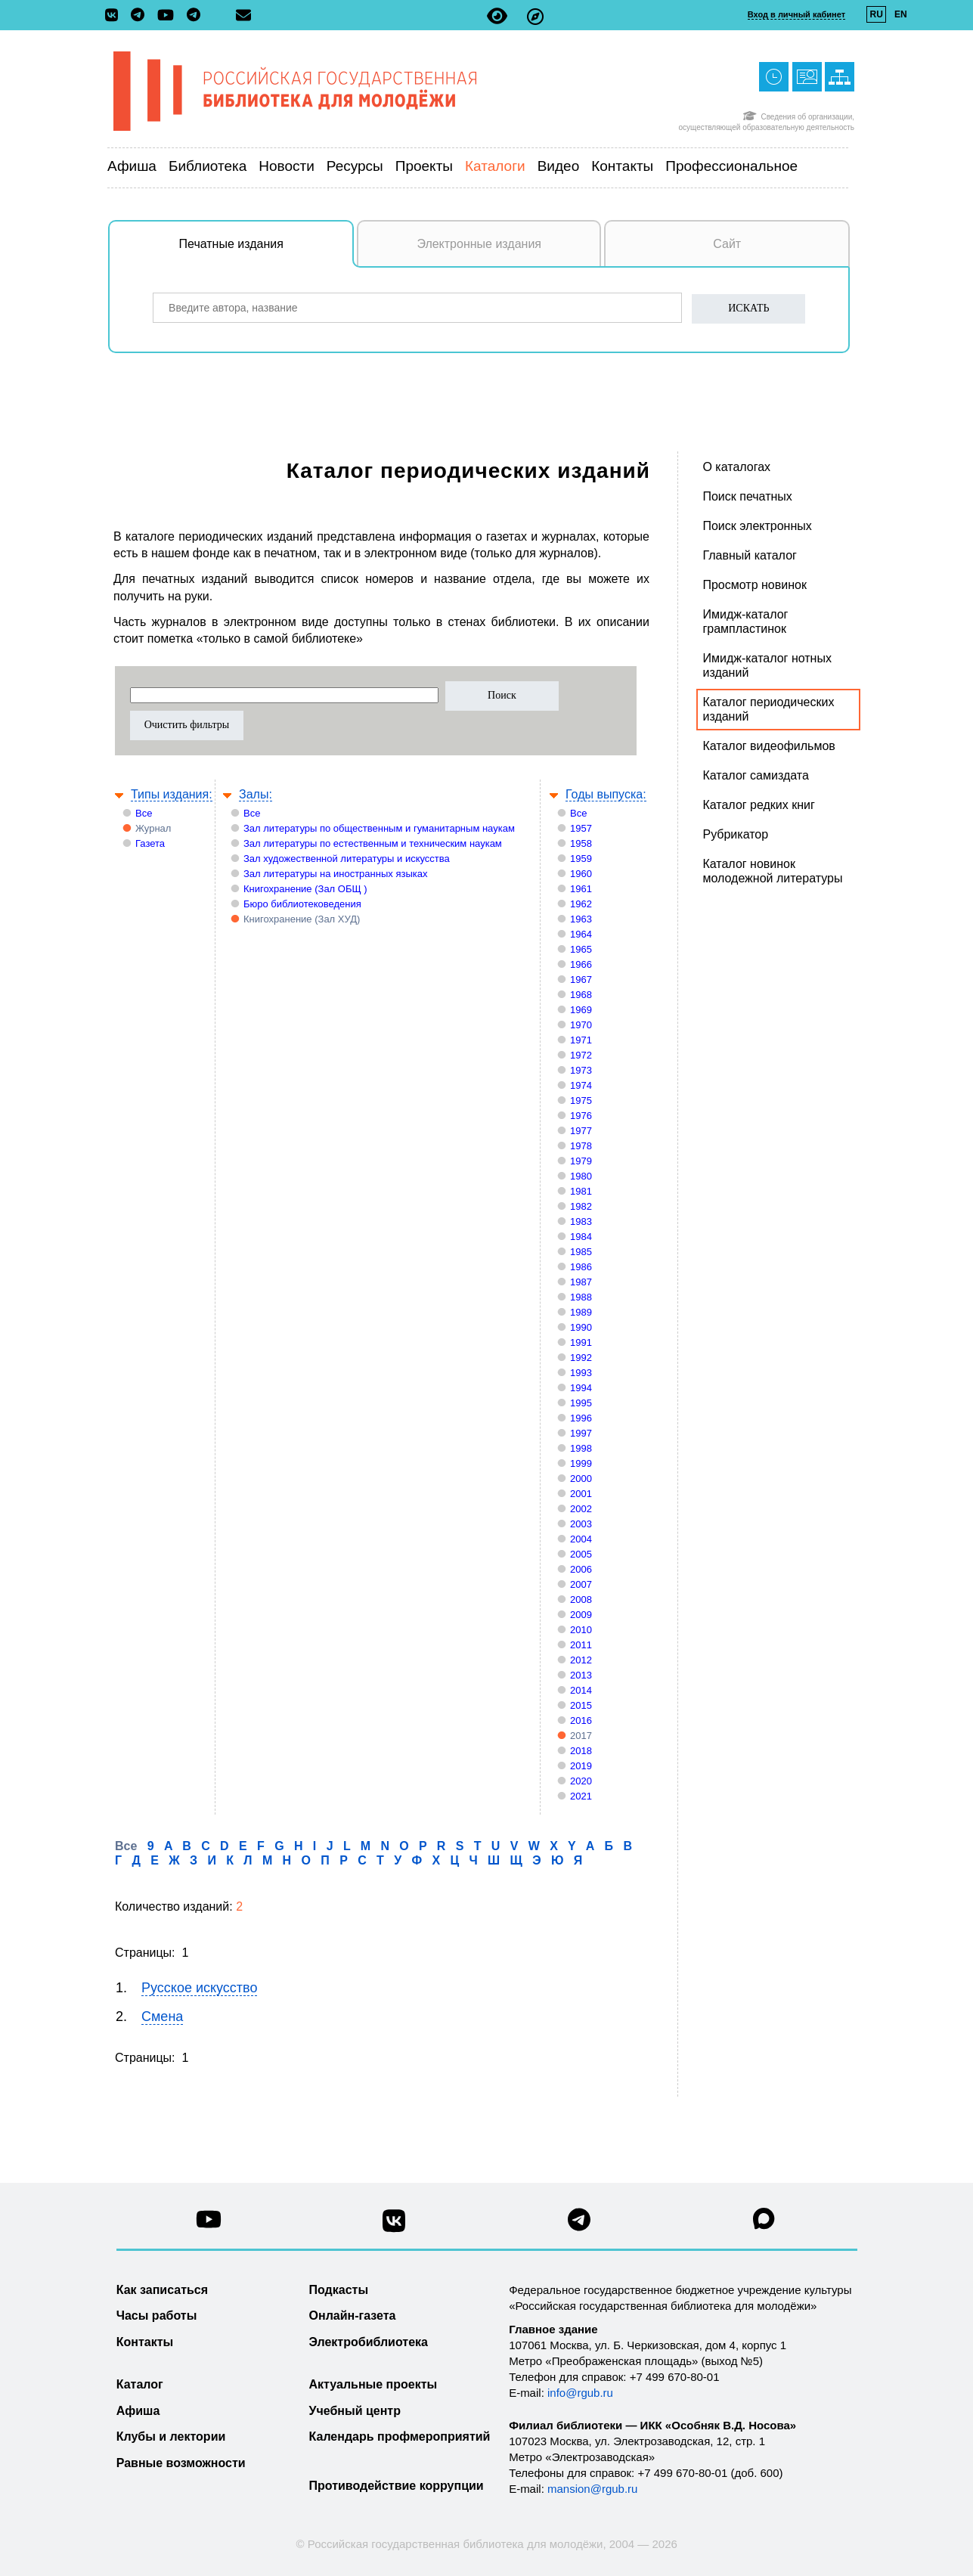 Image resolution: width=973 pixels, height=2576 pixels. I want to click on 1990, so click(581, 1327).